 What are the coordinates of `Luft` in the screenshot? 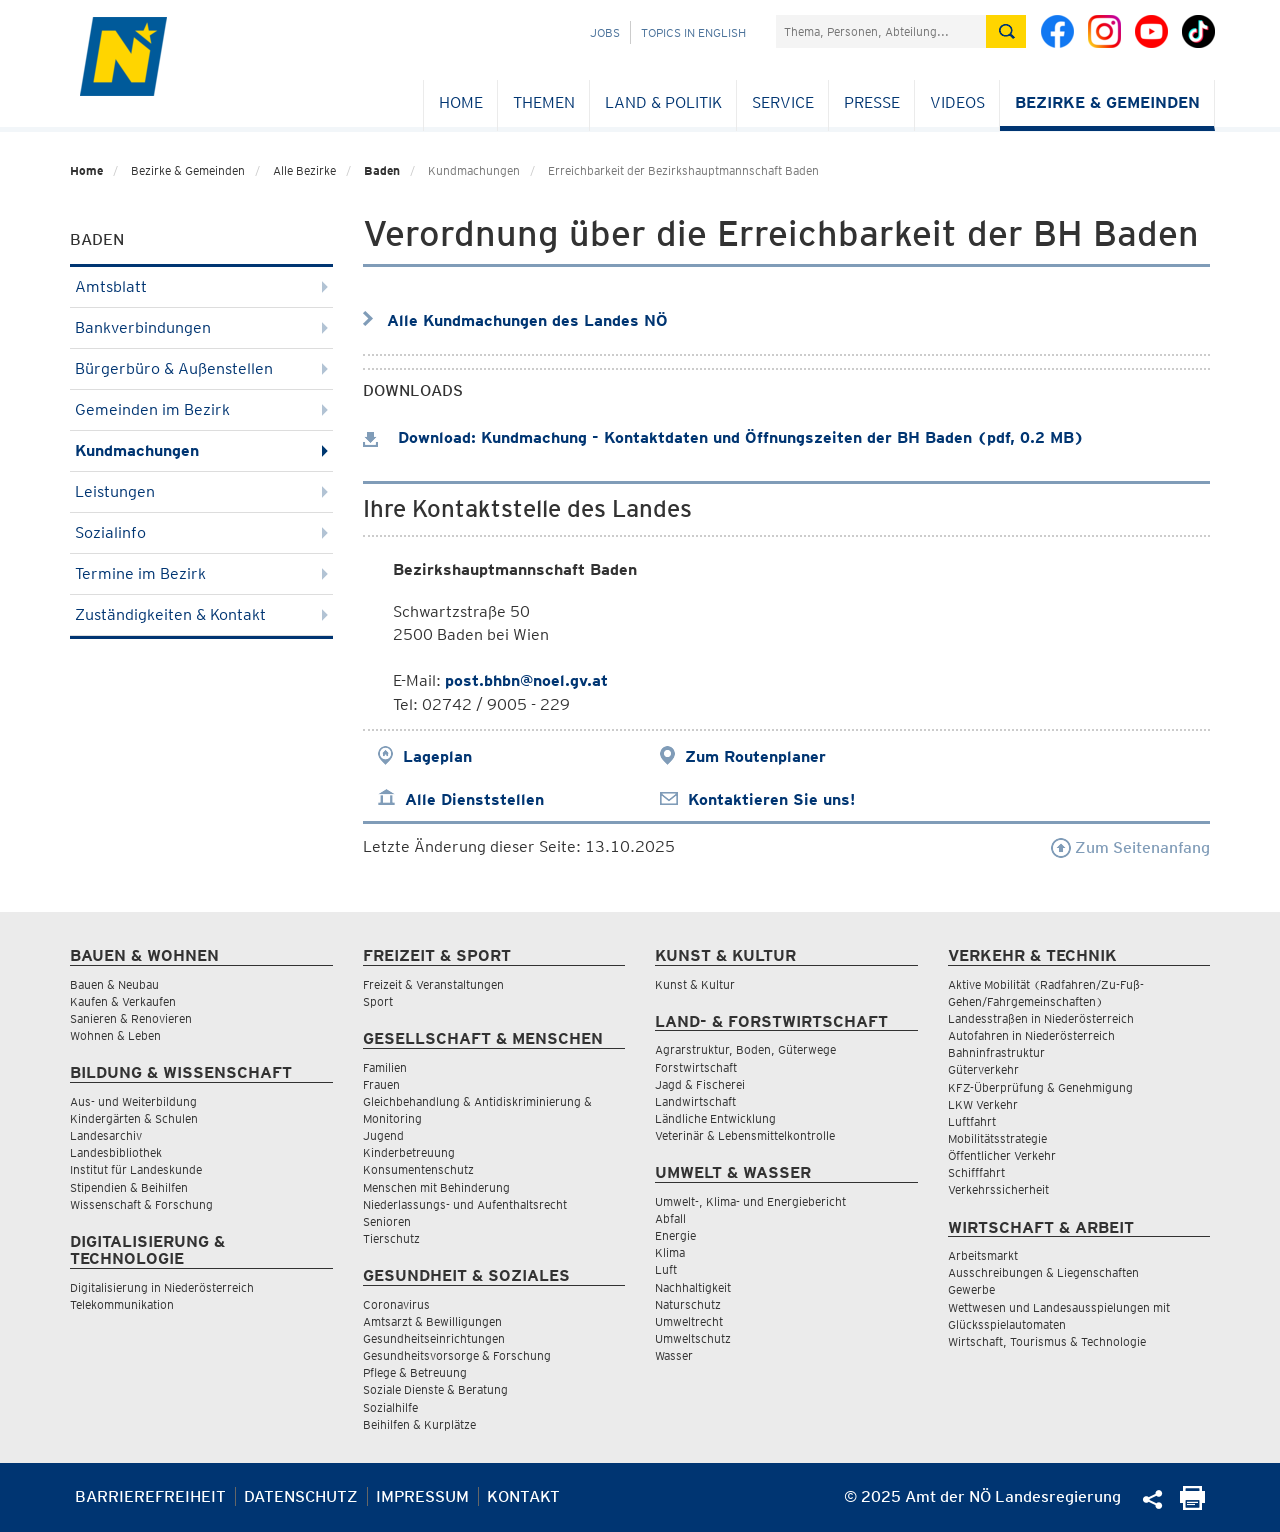 It's located at (666, 1269).